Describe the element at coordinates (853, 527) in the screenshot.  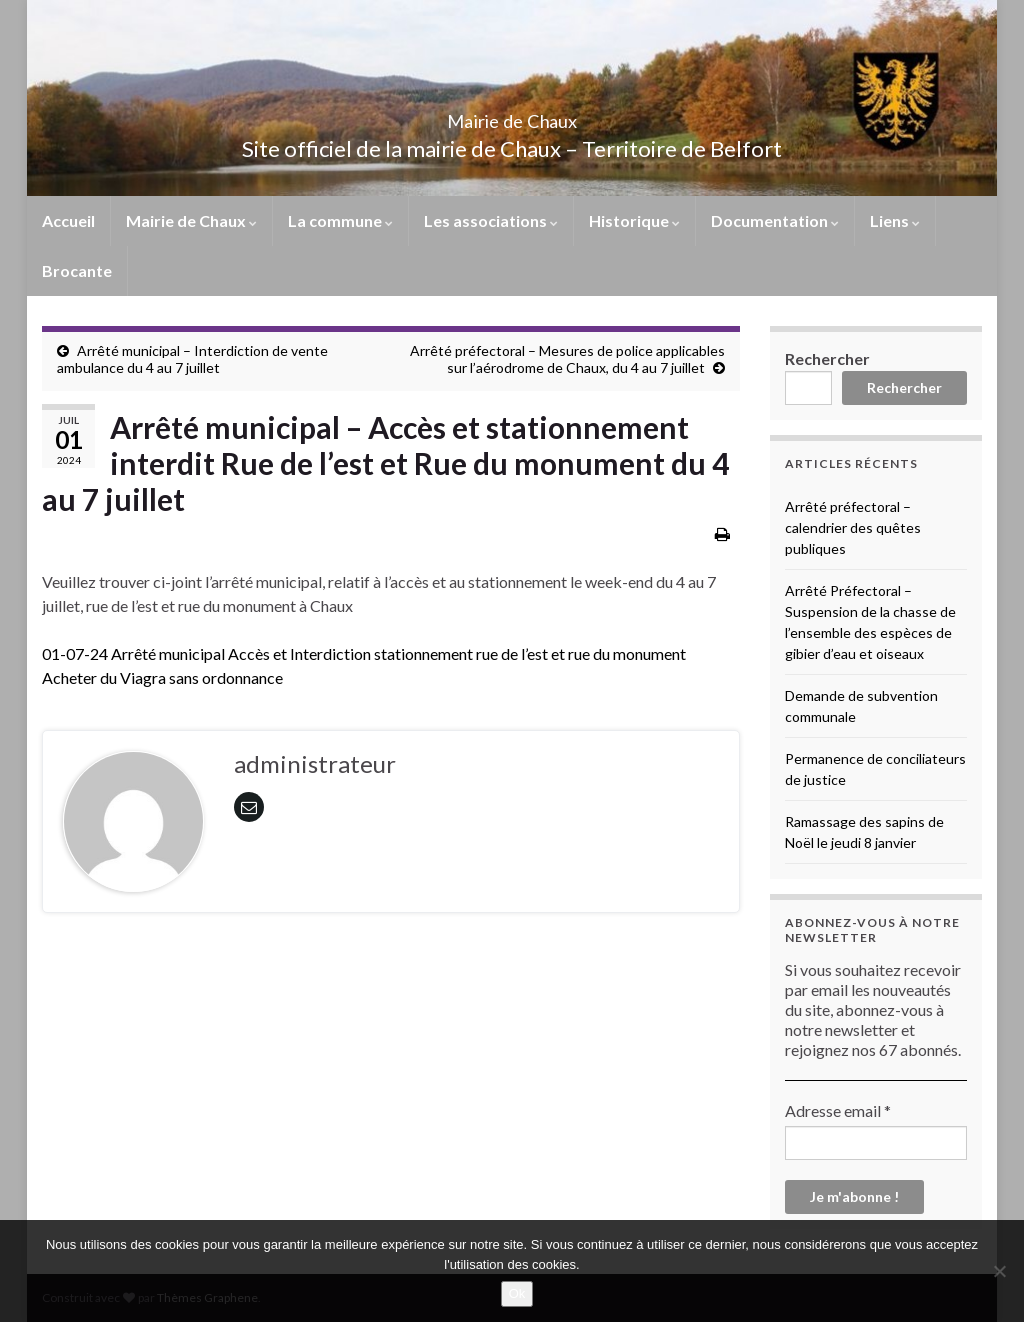
I see `Arrêté préfectoral – calendrier des quêtes publiques` at that location.